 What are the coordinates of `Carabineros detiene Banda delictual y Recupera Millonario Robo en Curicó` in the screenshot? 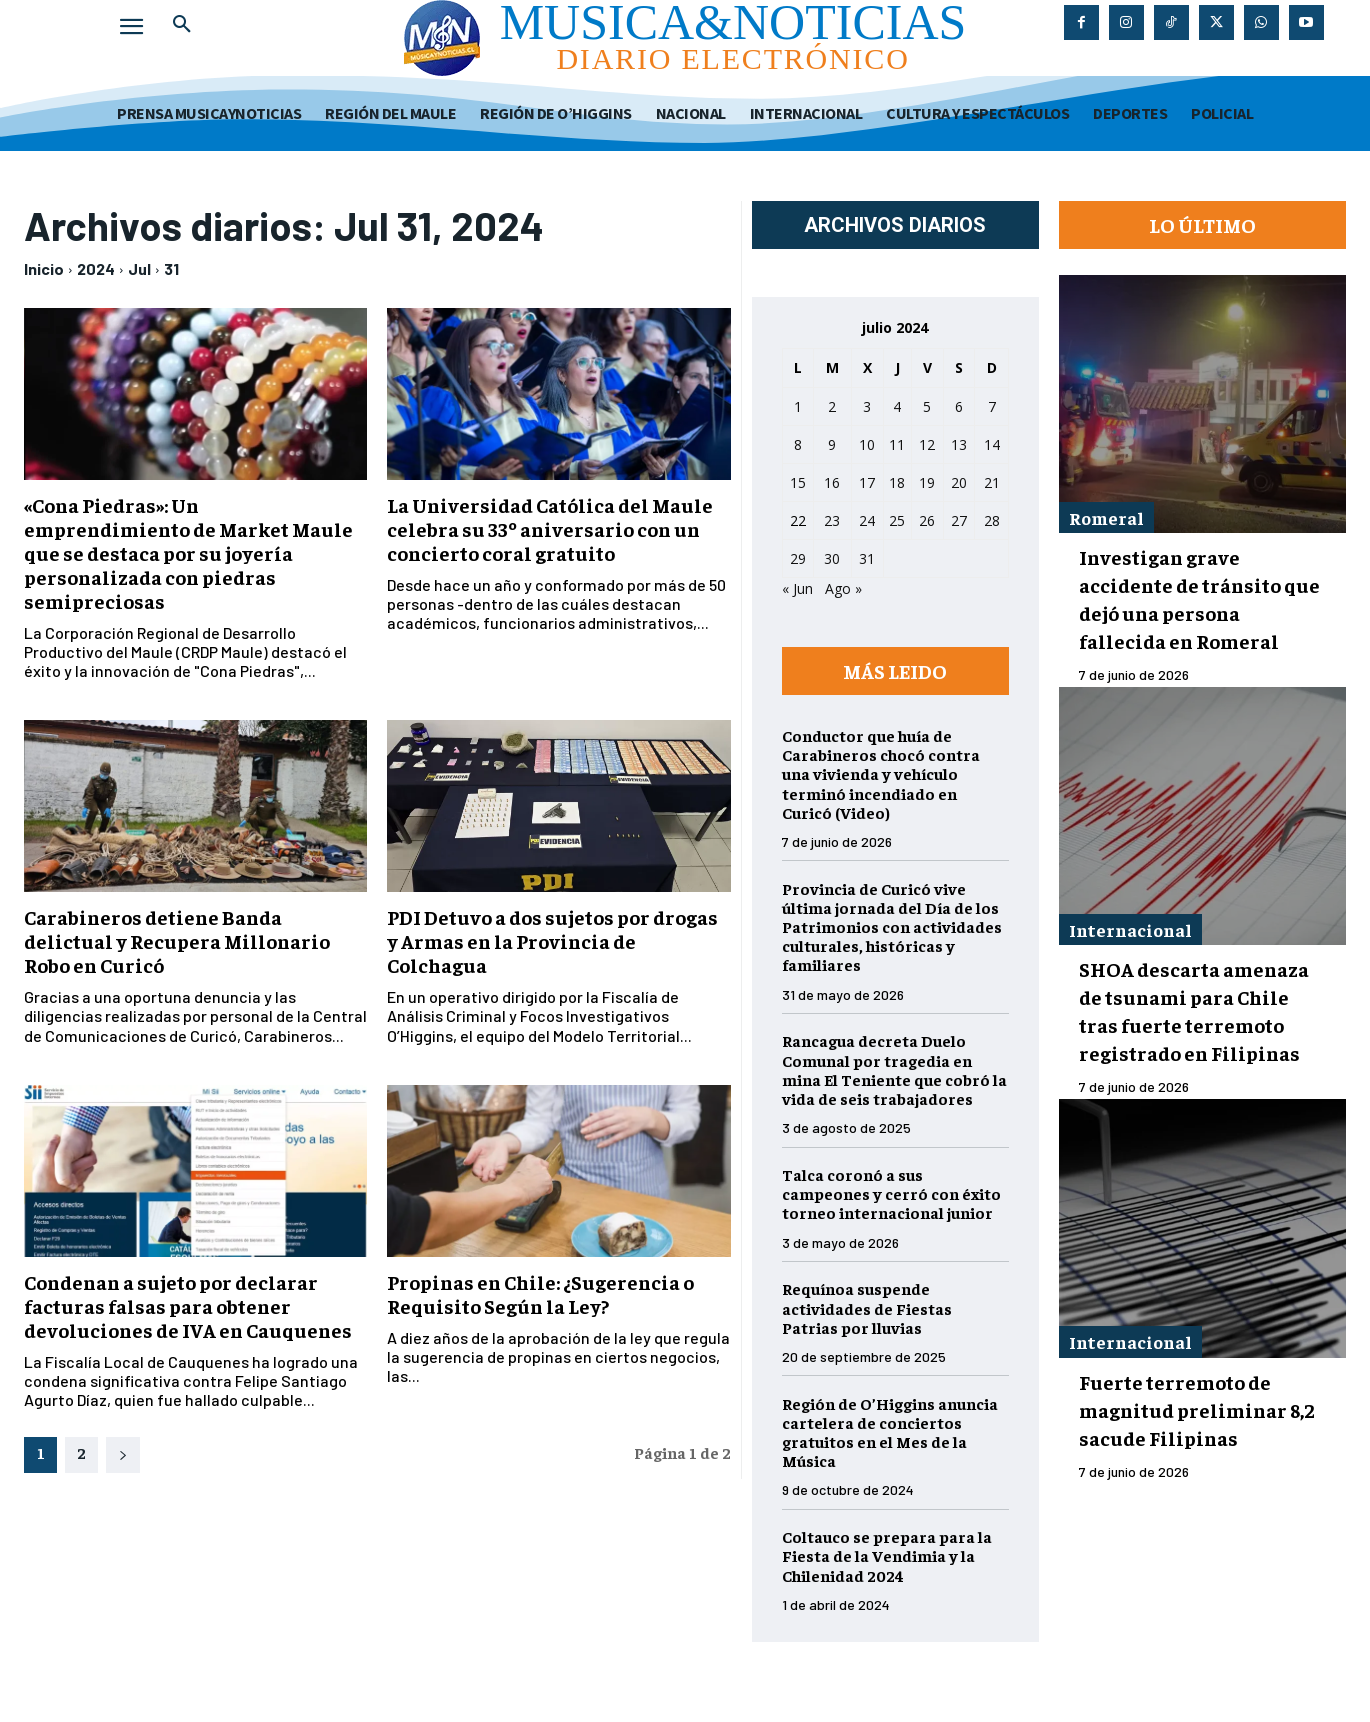 It's located at (177, 940).